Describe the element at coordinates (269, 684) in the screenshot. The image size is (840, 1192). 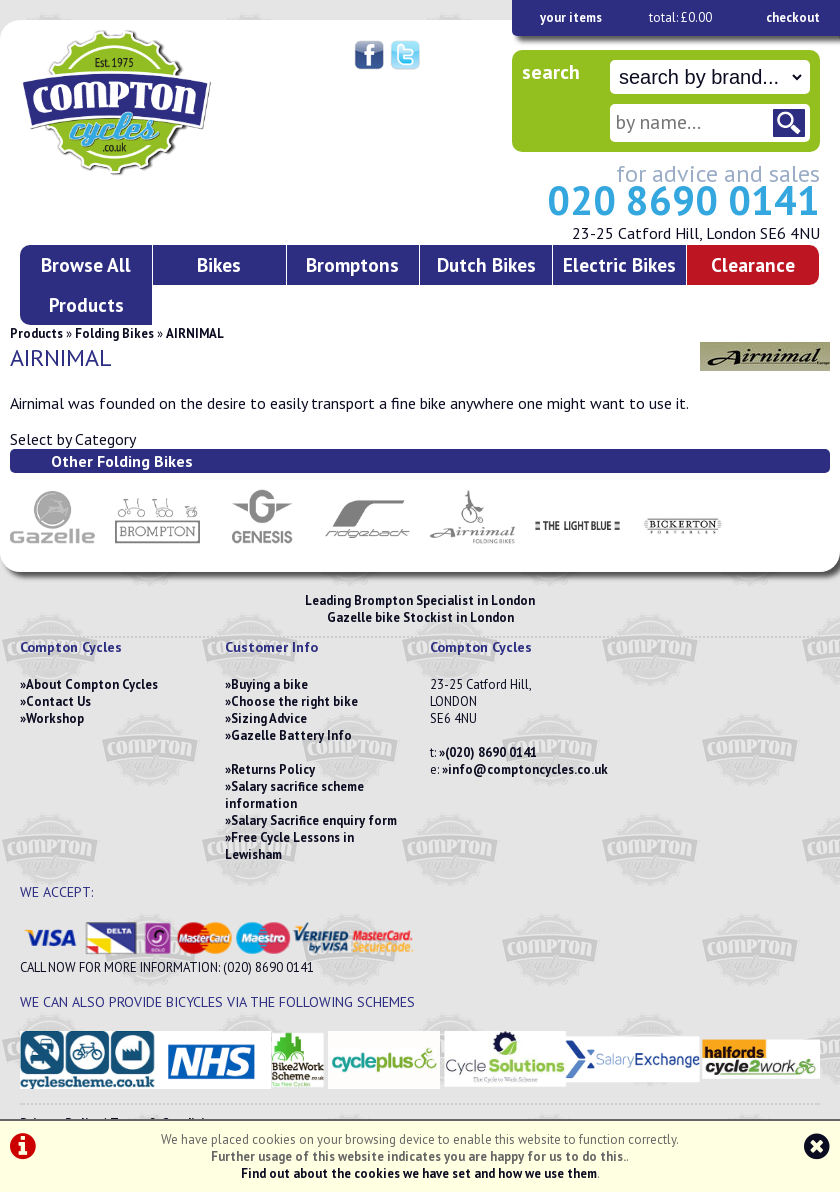
I see `Buying a bike` at that location.